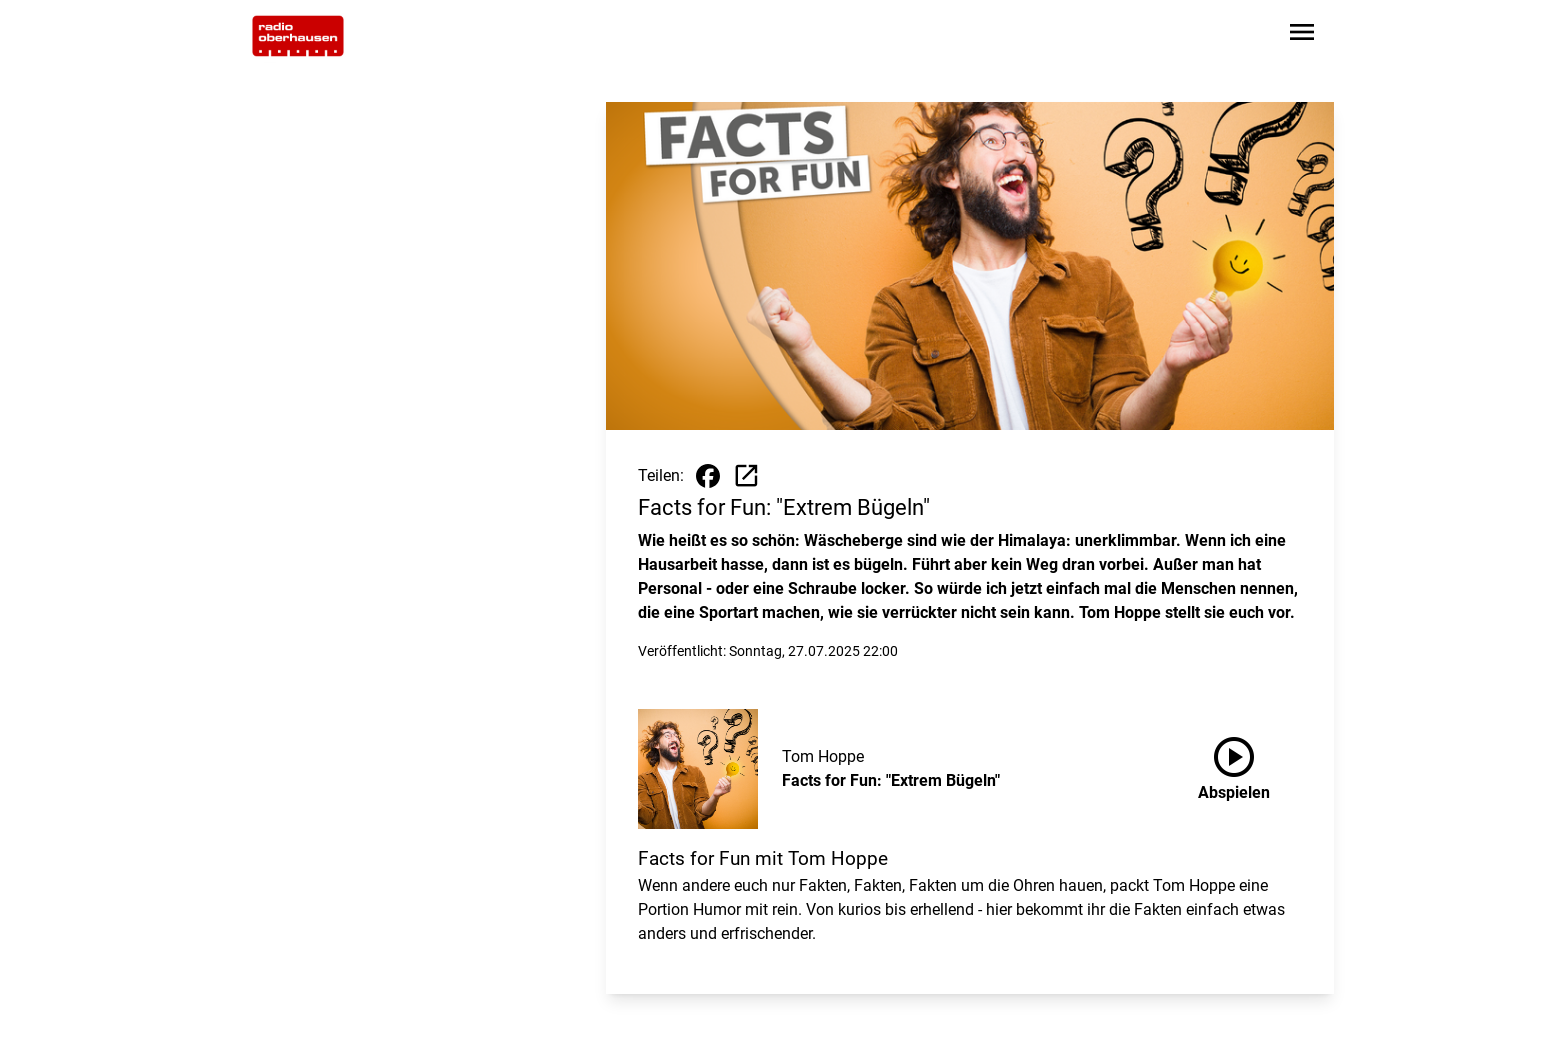  Describe the element at coordinates (298, 36) in the screenshot. I see `[Zur Startseite wechseln]` at that location.